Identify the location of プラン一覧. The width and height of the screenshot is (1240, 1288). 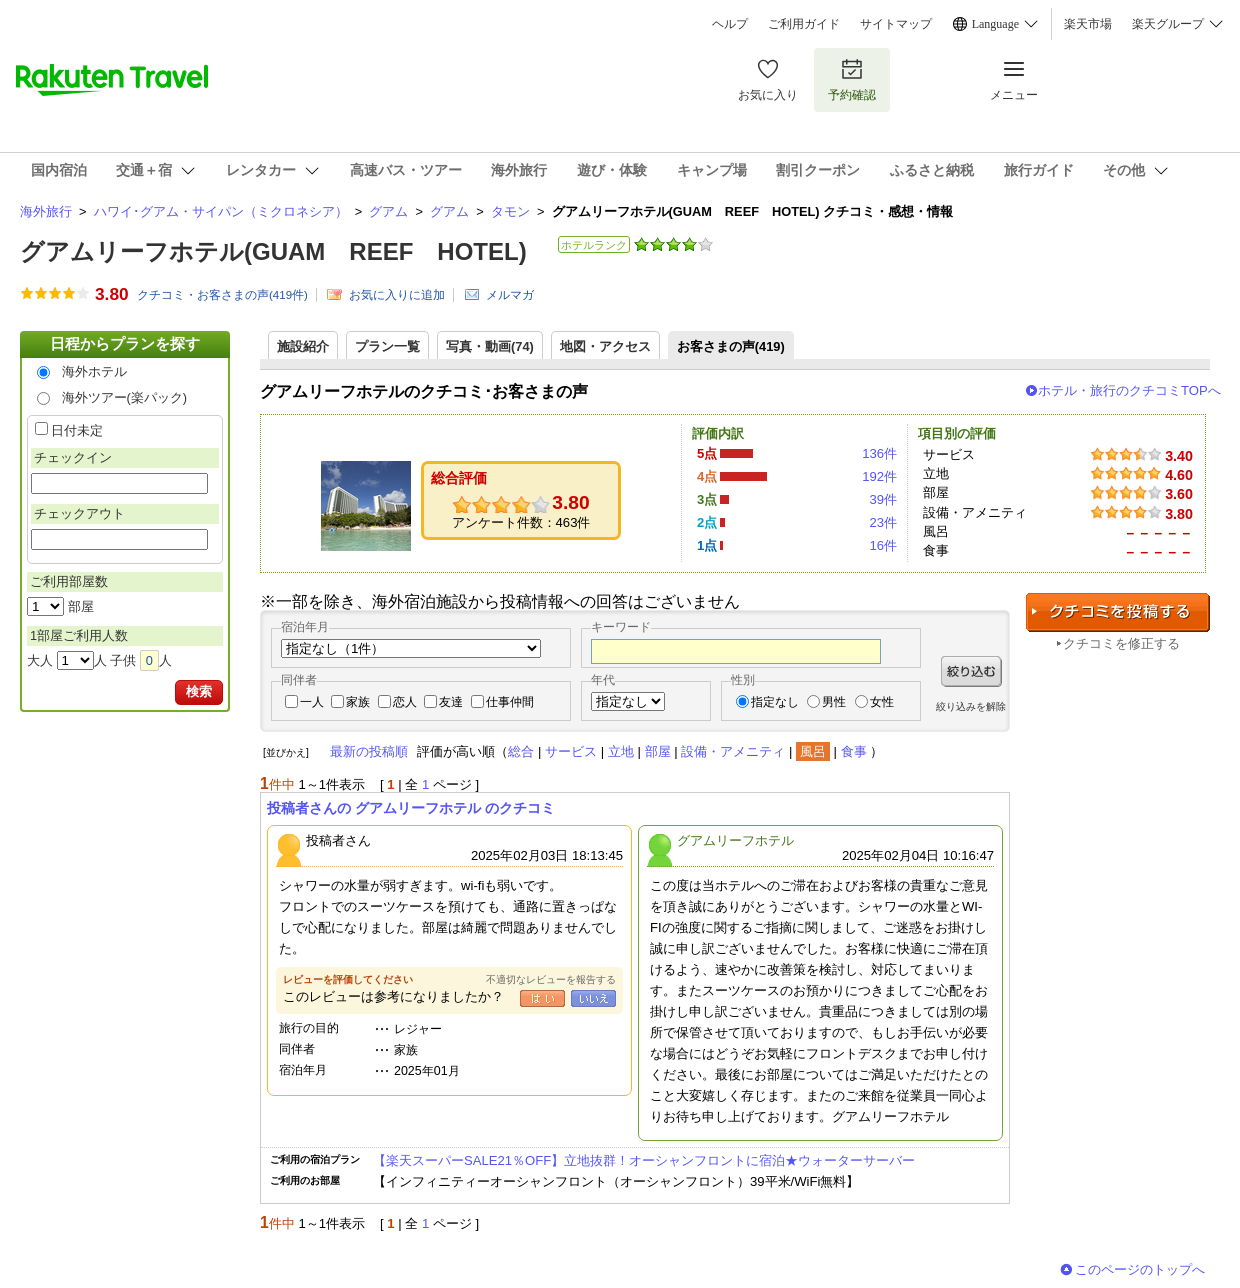
(387, 346).